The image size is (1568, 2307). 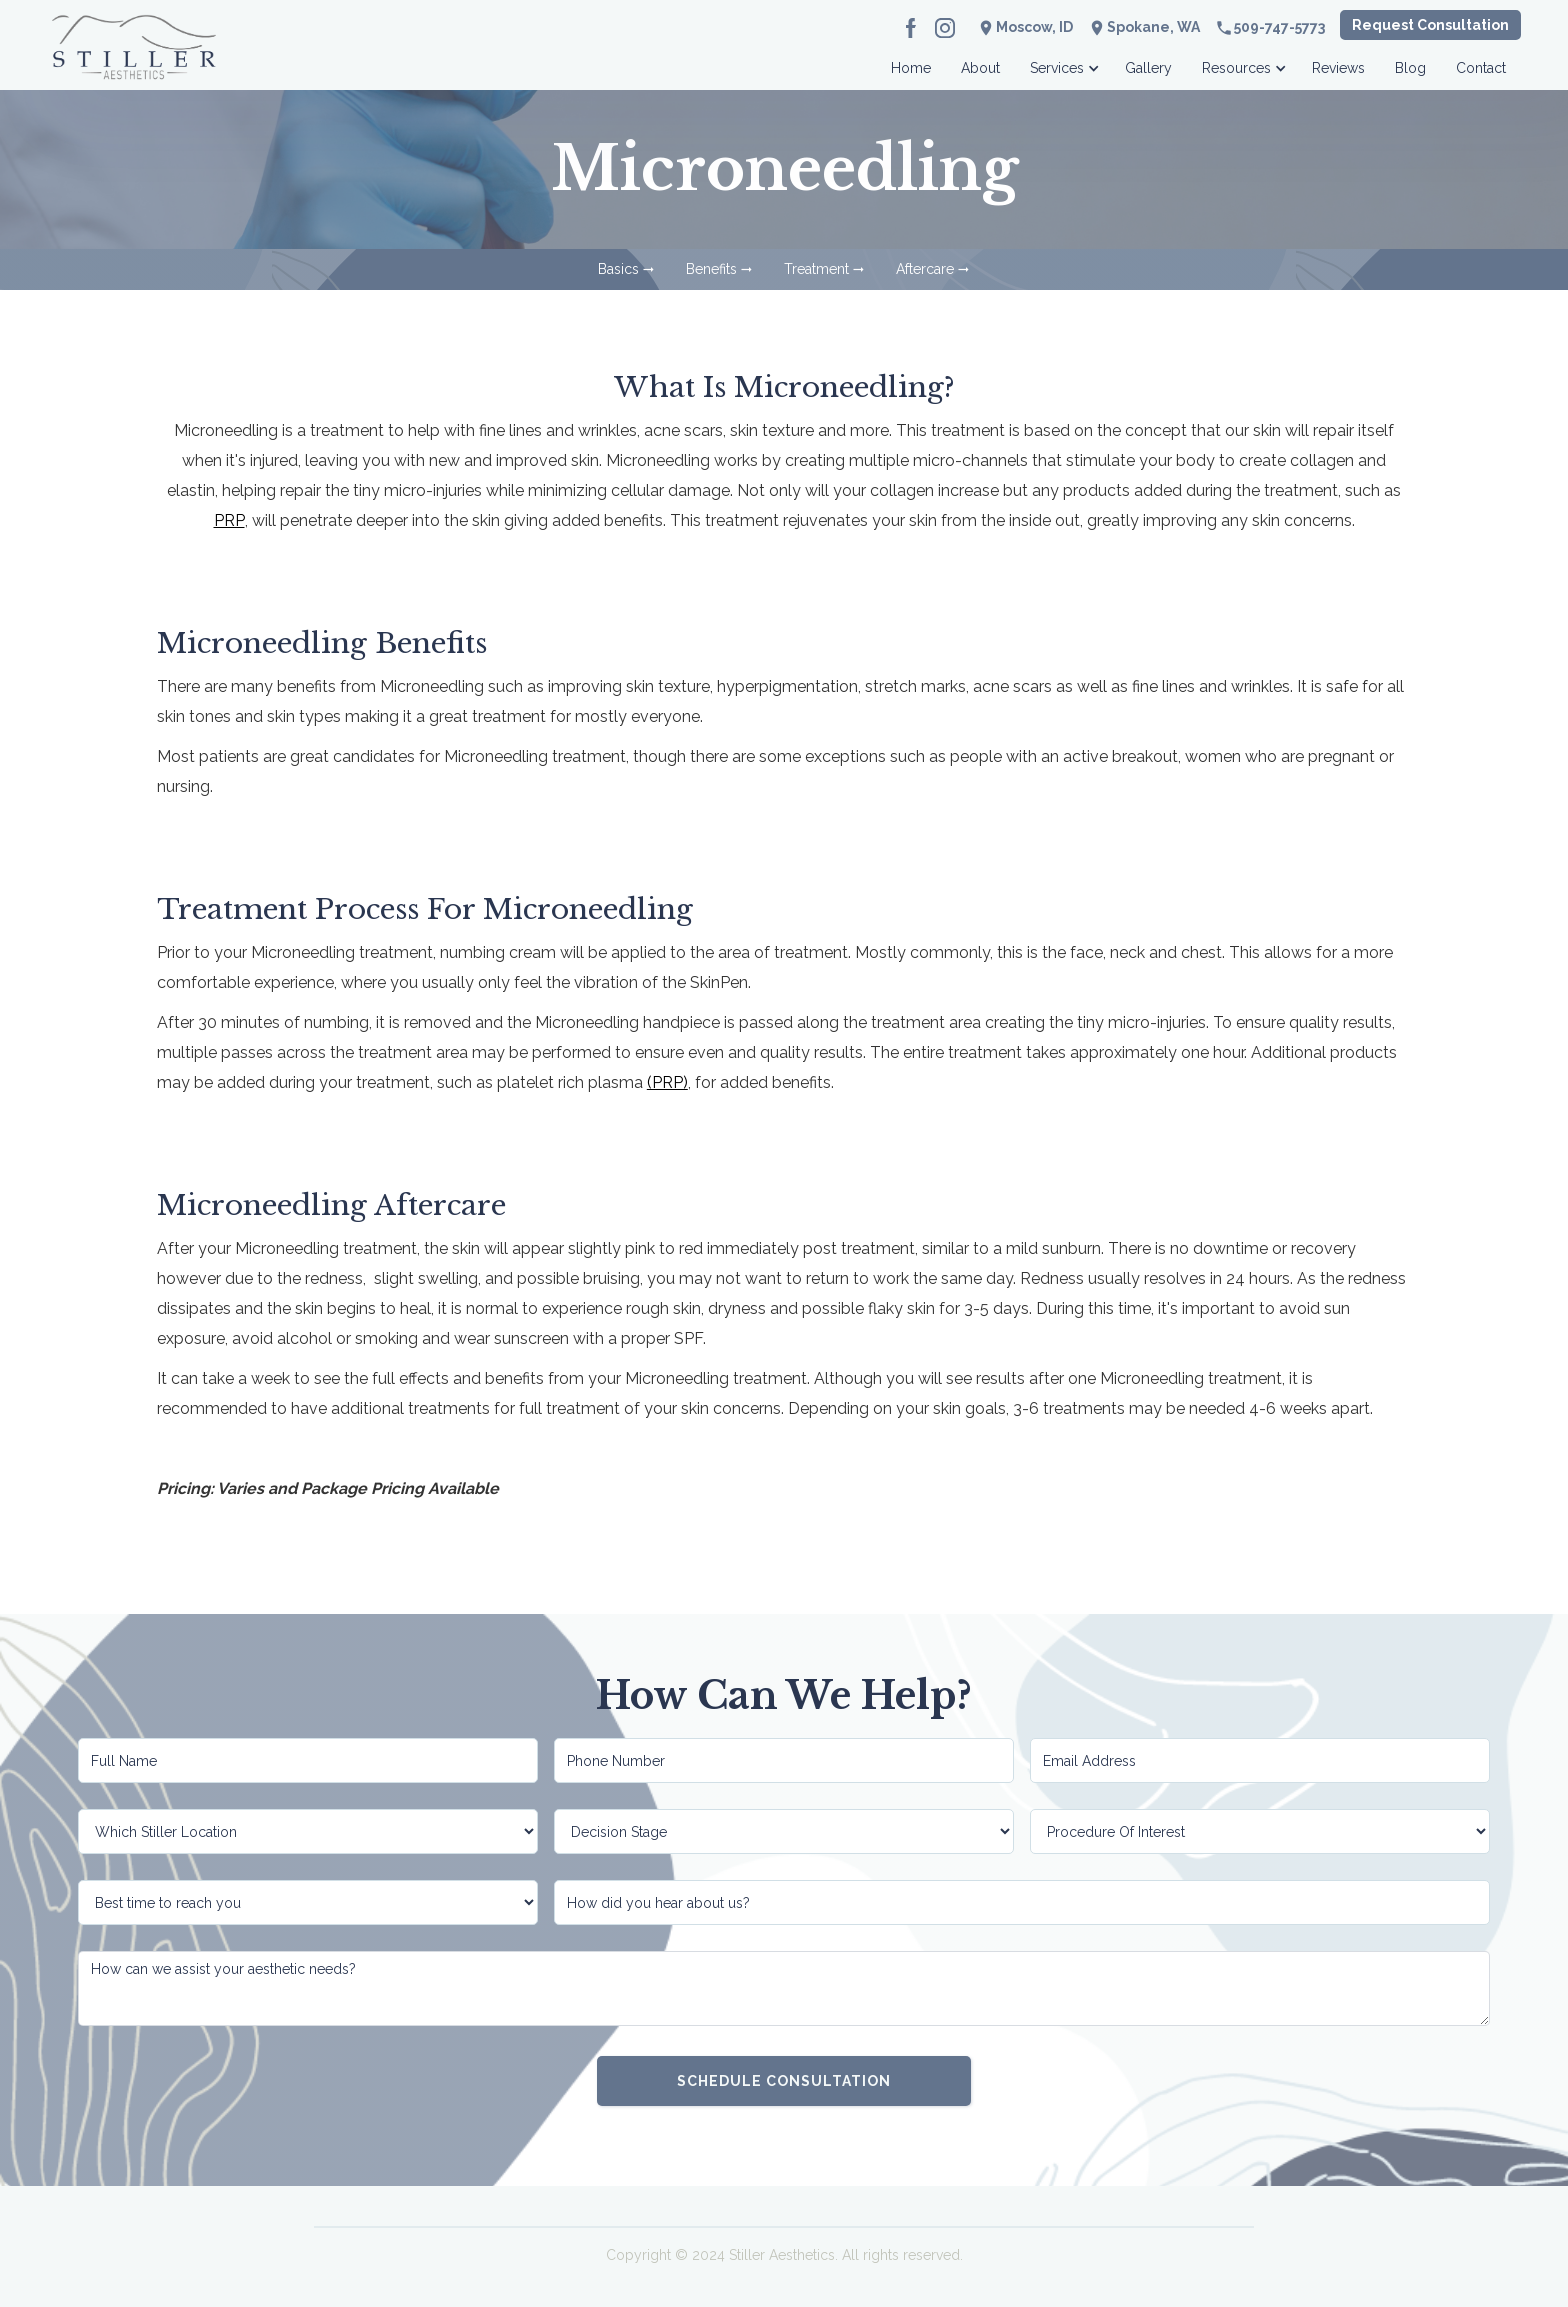 I want to click on Contact, so click(x=1481, y=68).